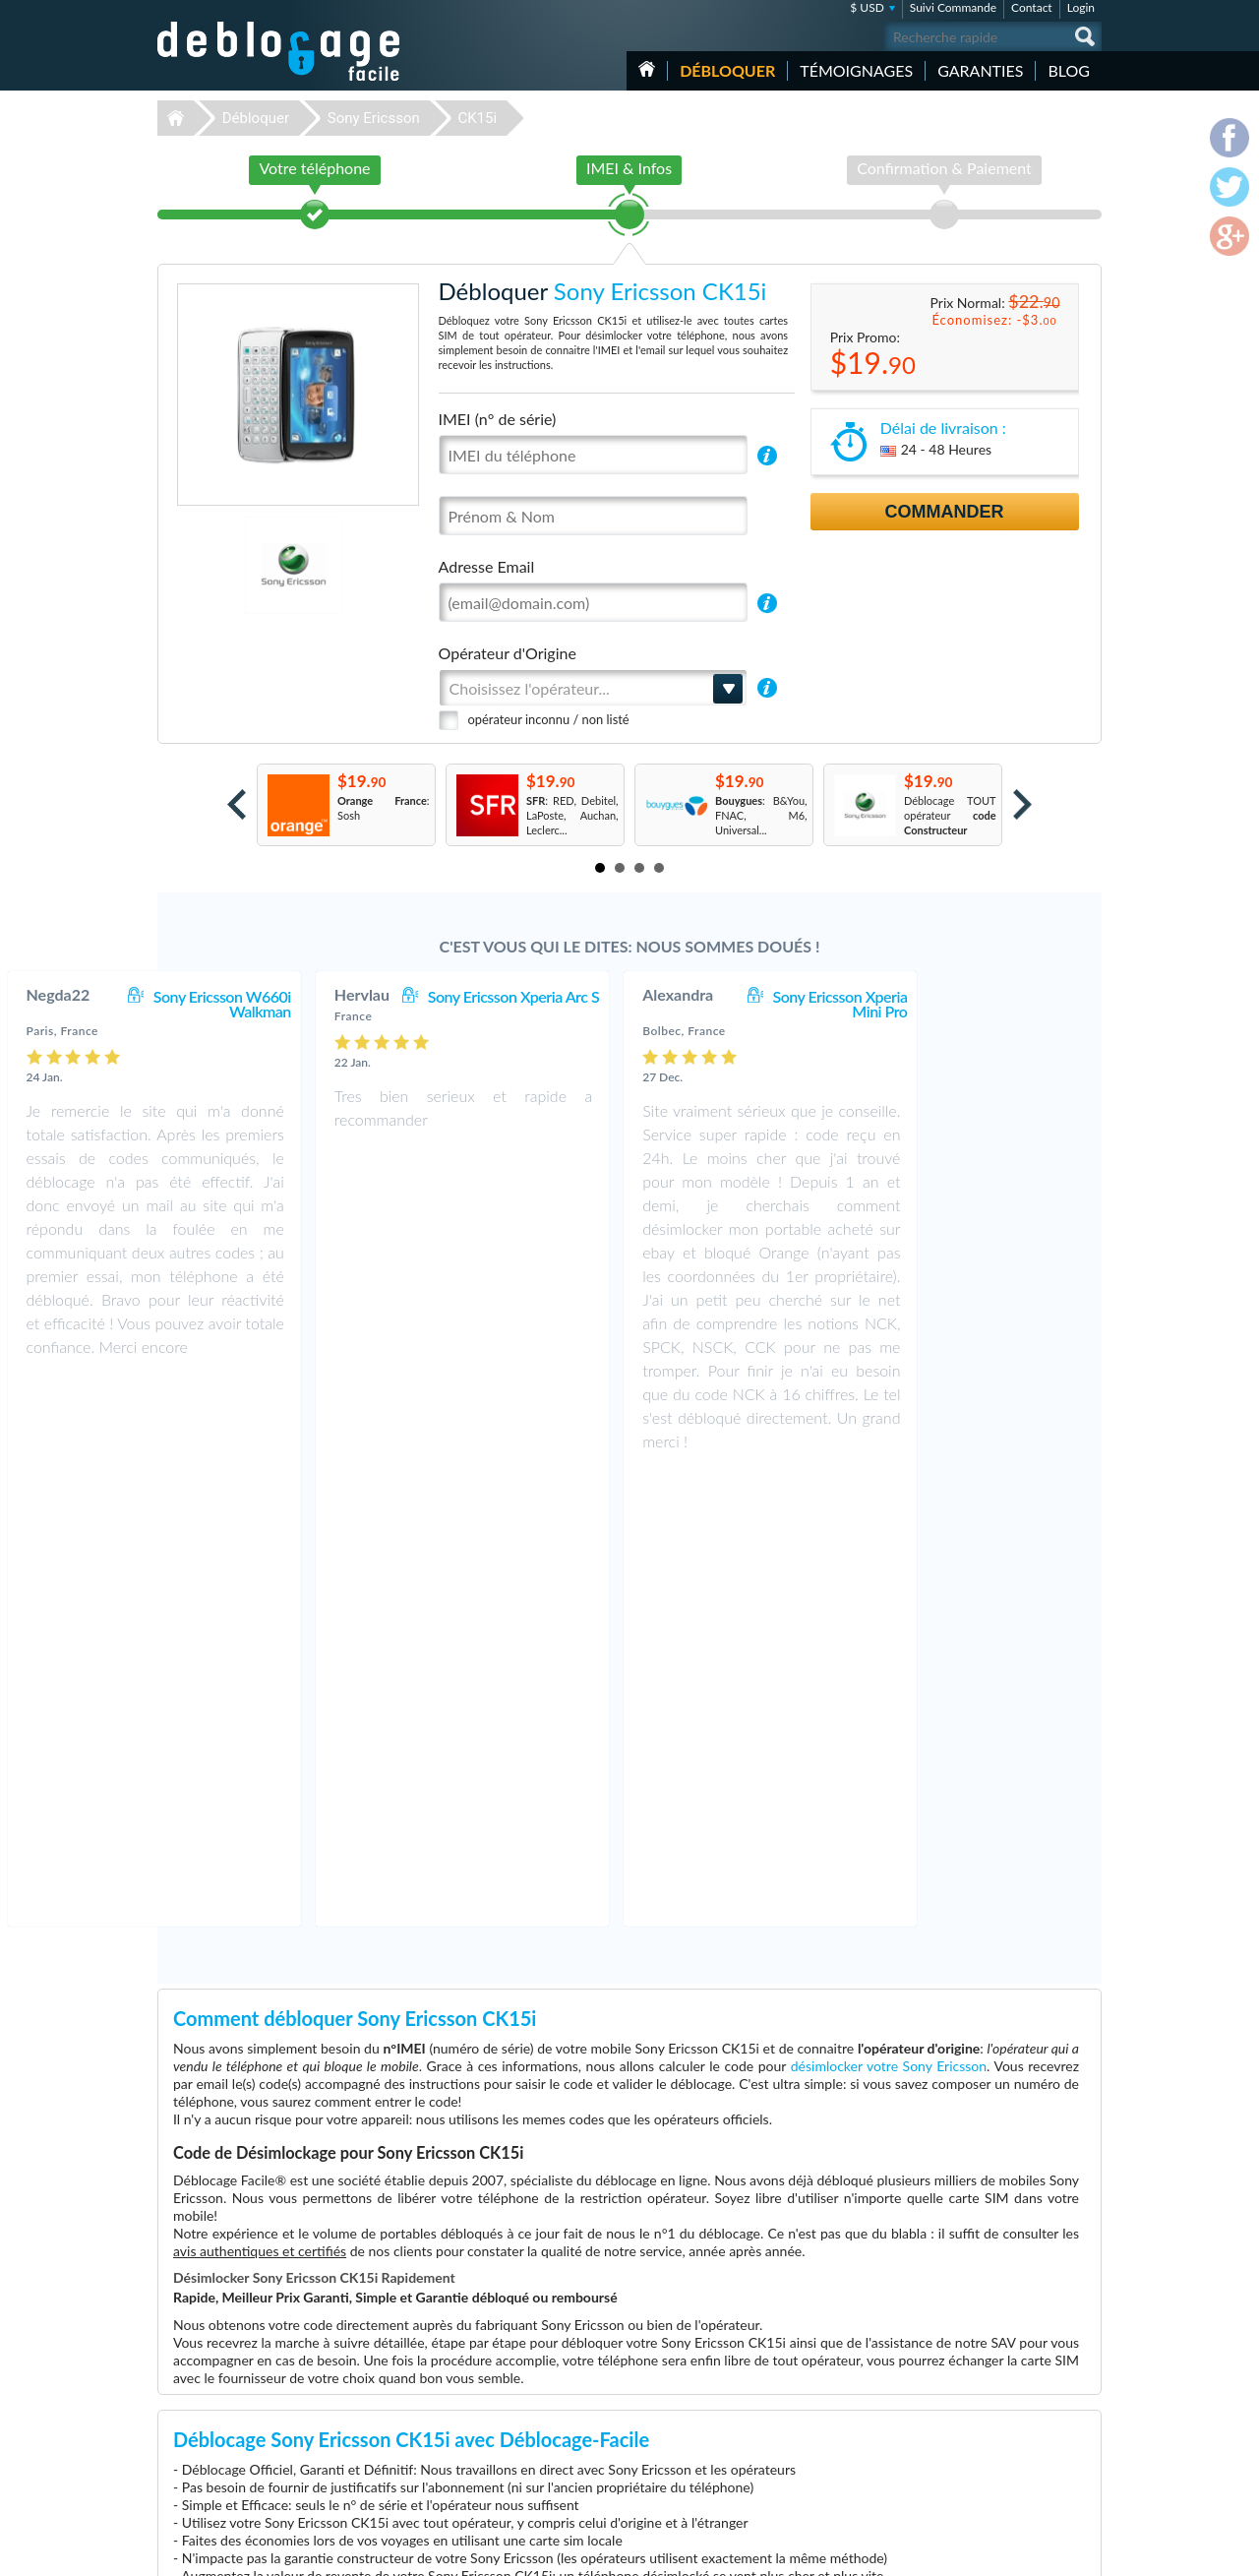 This screenshot has width=1259, height=2576. Describe the element at coordinates (980, 70) in the screenshot. I see `Garanties` at that location.